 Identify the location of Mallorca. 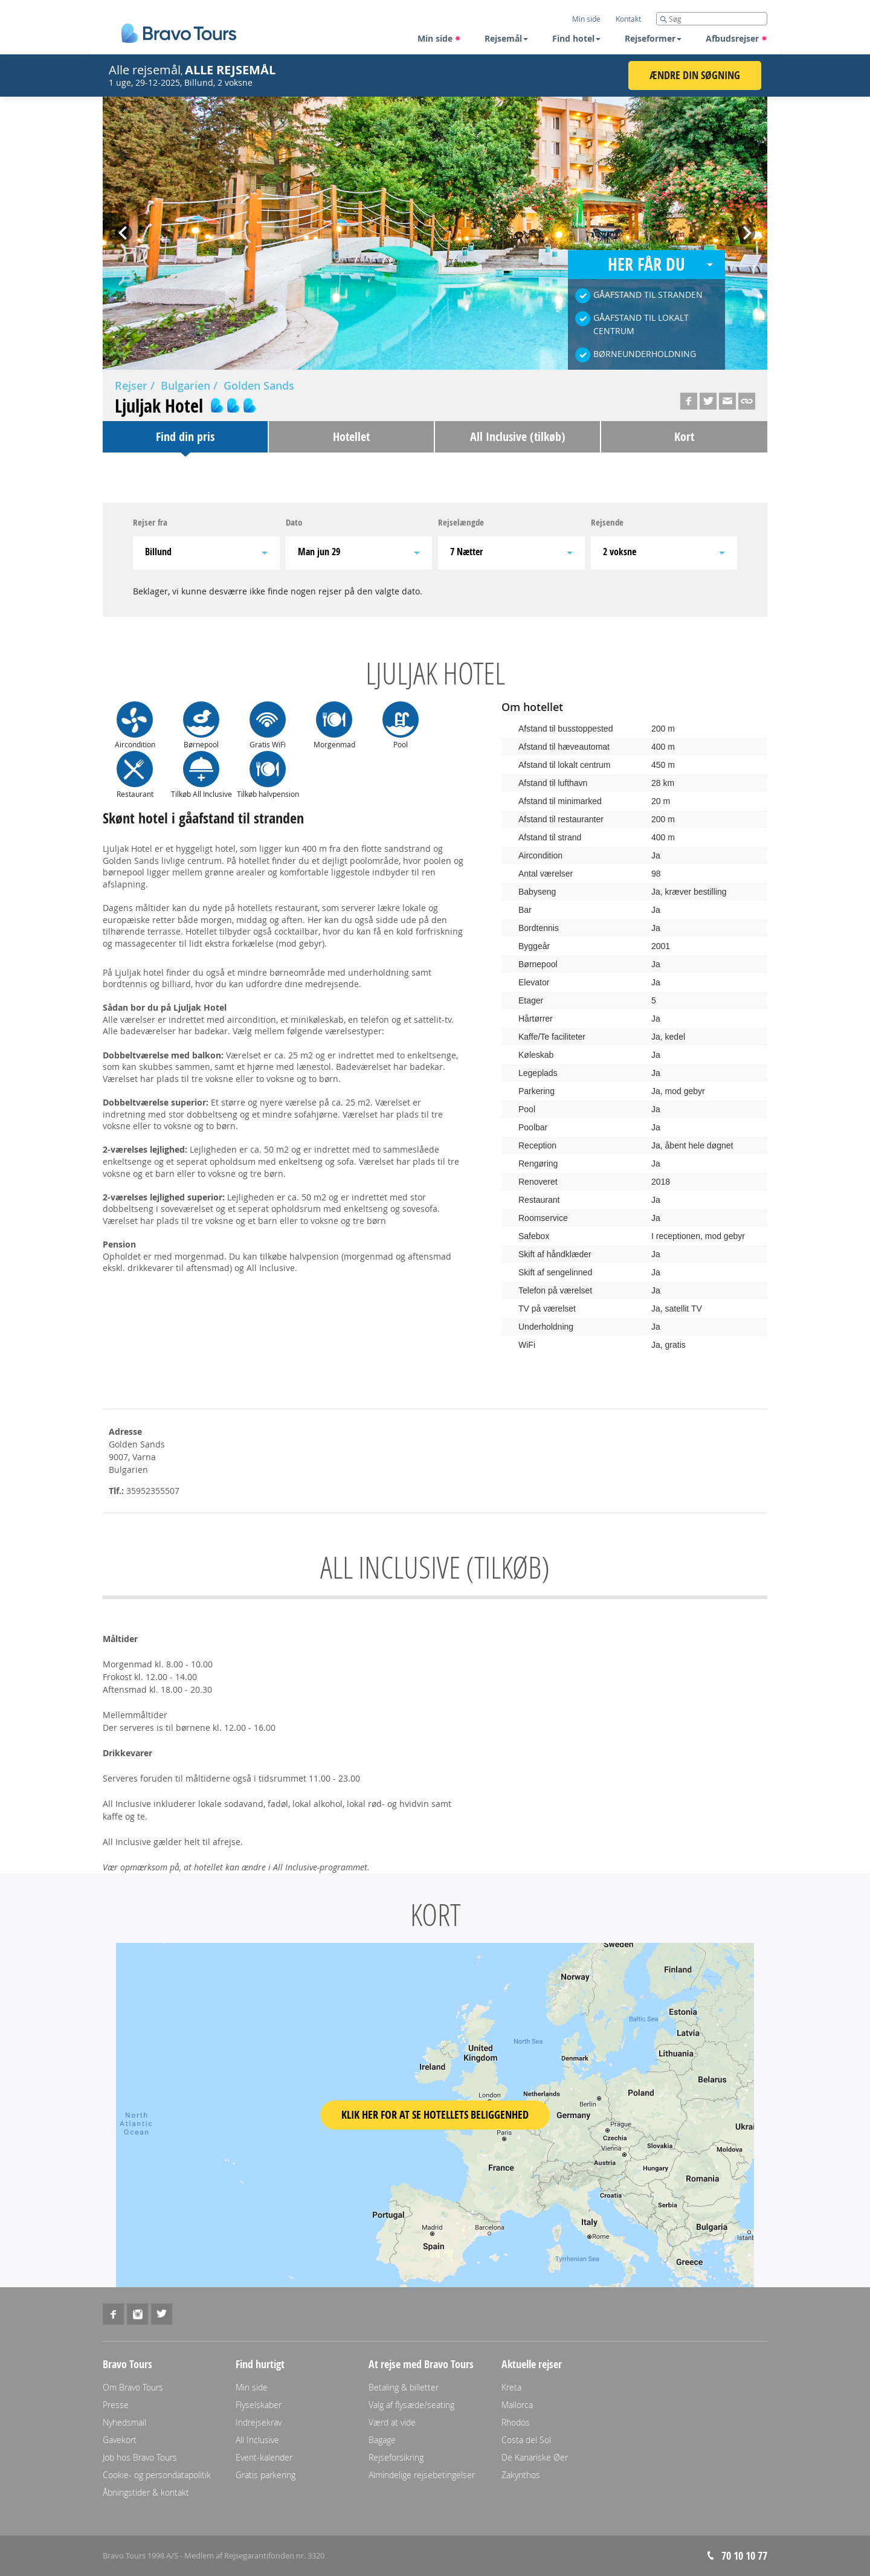
(517, 2404).